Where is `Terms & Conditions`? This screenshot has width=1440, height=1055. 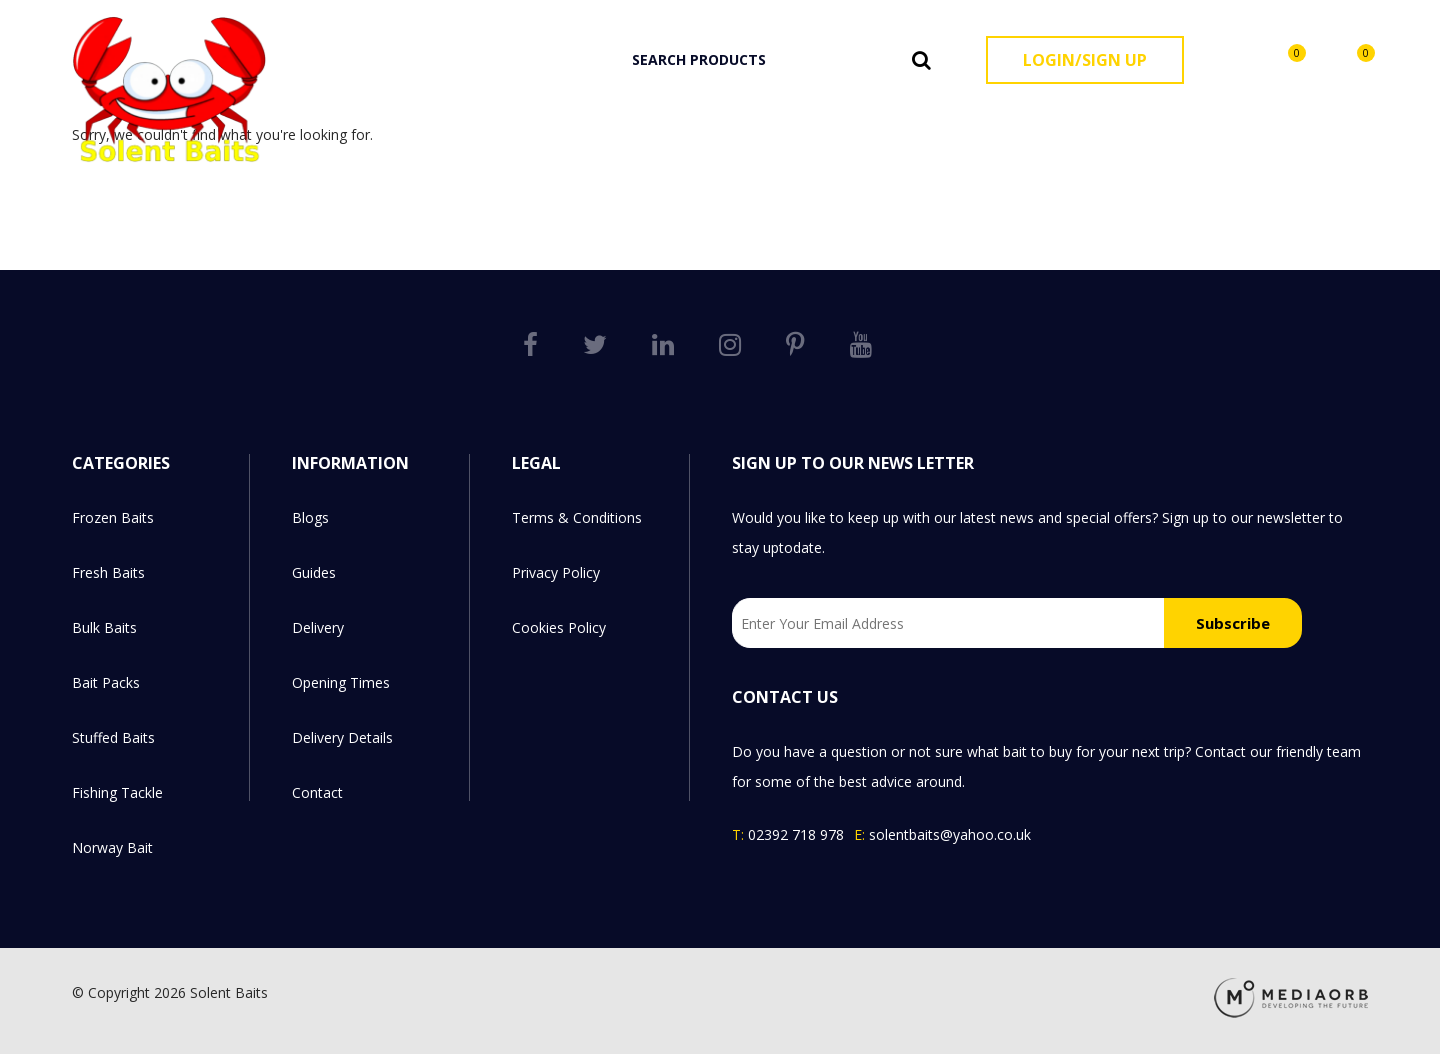 Terms & Conditions is located at coordinates (577, 517).